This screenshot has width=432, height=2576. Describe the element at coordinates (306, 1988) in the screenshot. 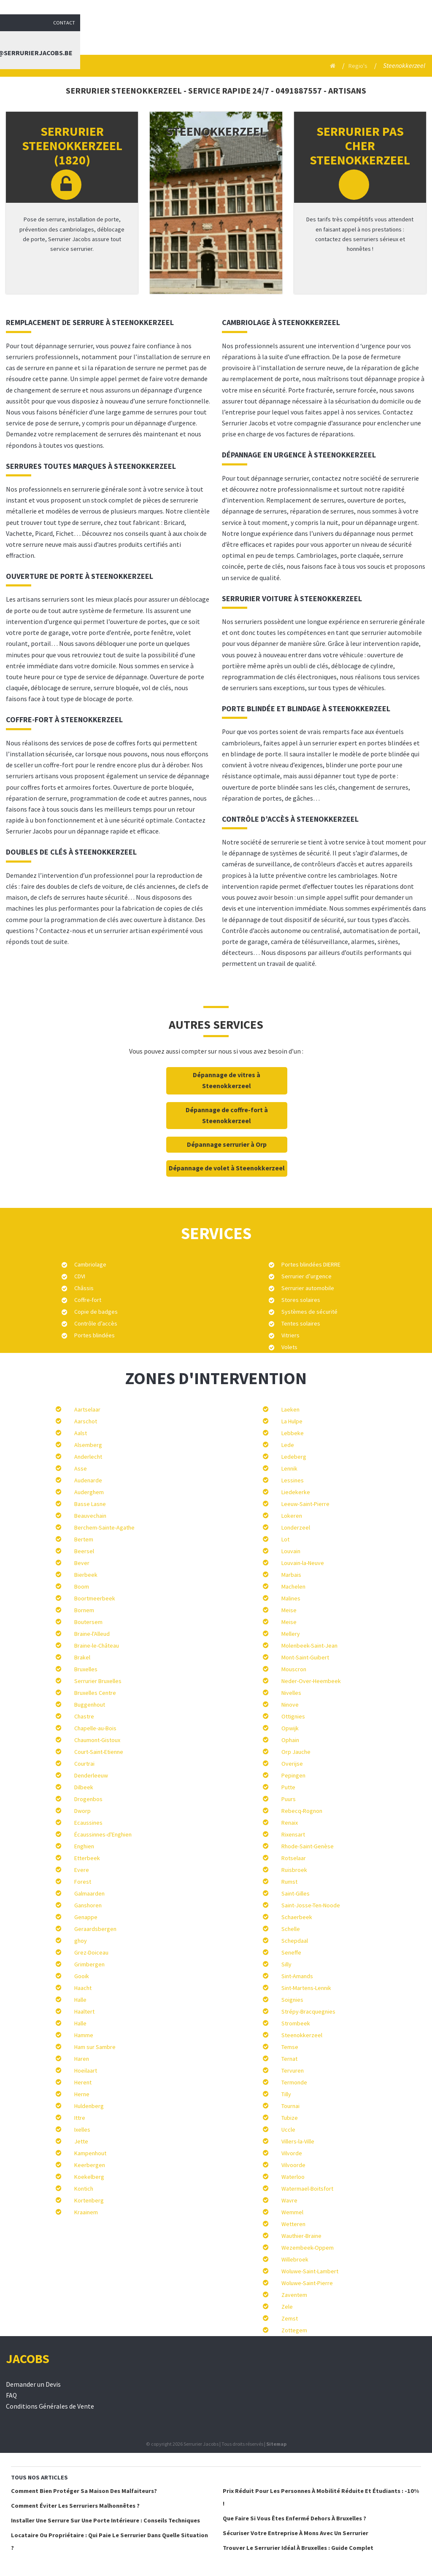

I see `Sint-Martens-Lennik` at that location.